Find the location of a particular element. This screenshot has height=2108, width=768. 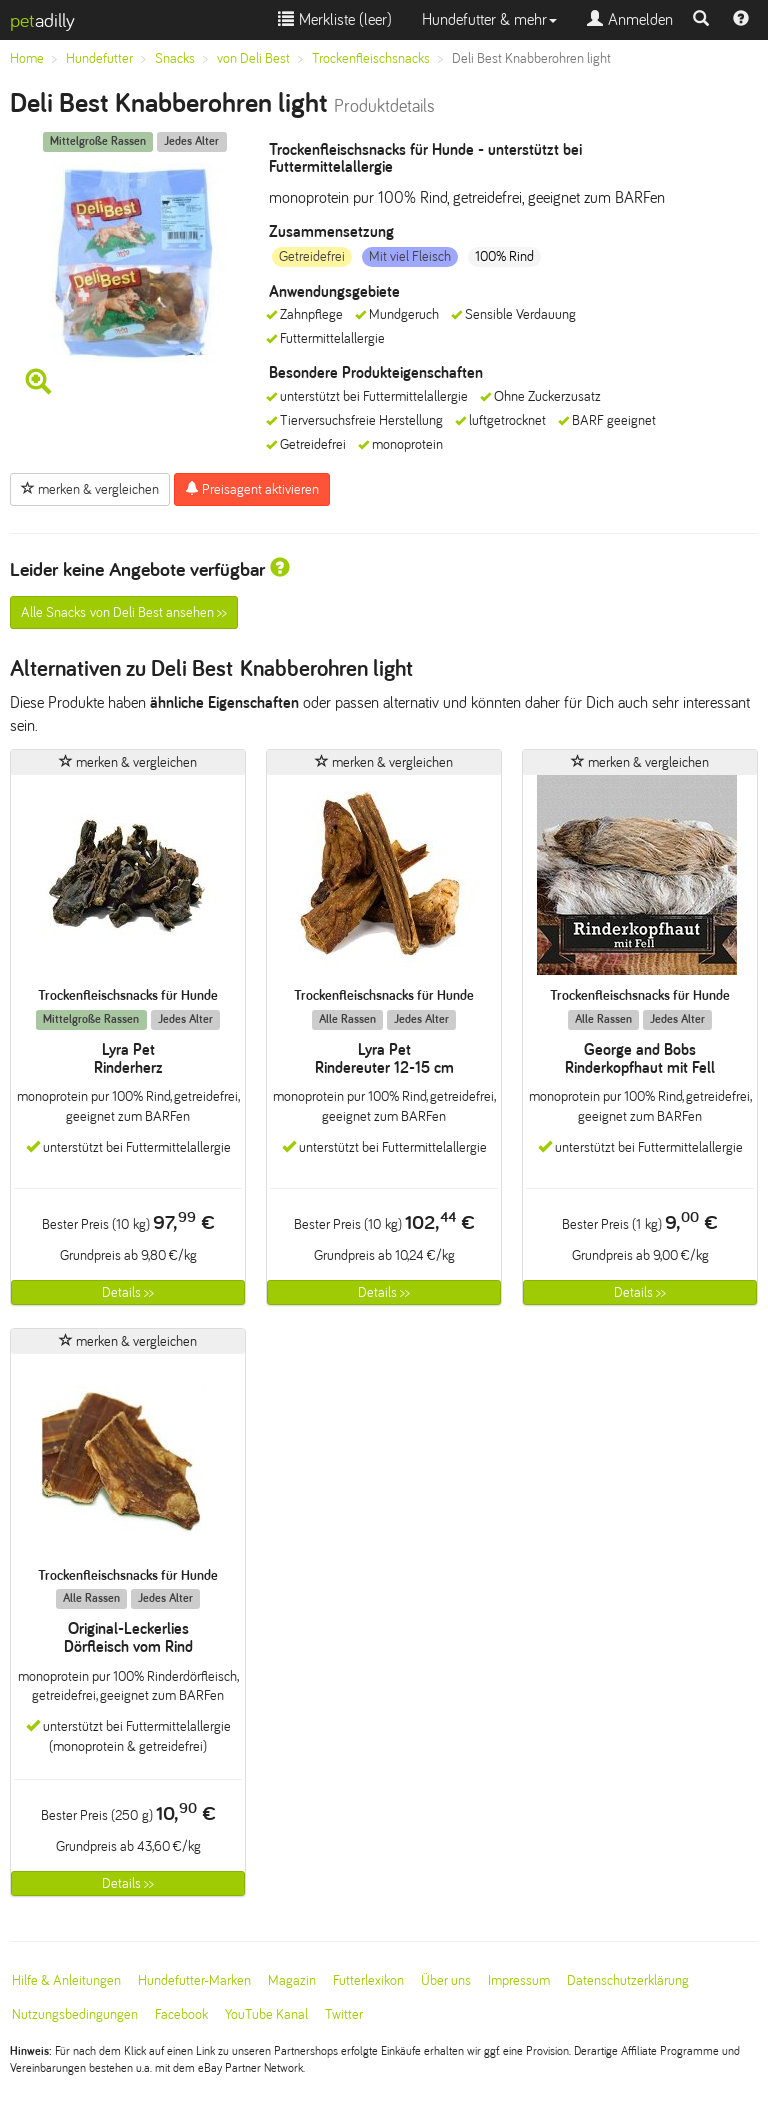

Impressum is located at coordinates (519, 1980).